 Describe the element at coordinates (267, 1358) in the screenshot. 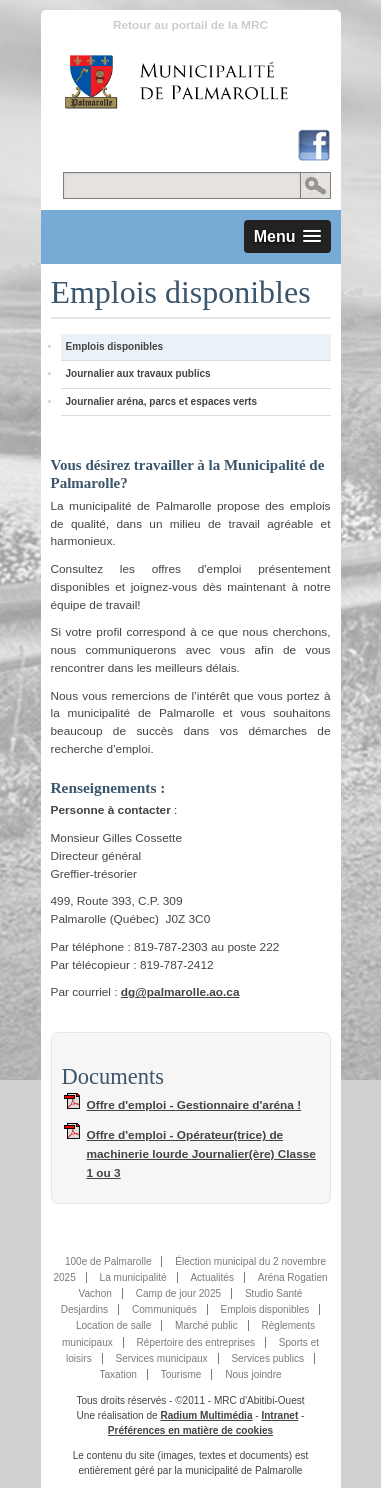

I see `Services publics` at that location.